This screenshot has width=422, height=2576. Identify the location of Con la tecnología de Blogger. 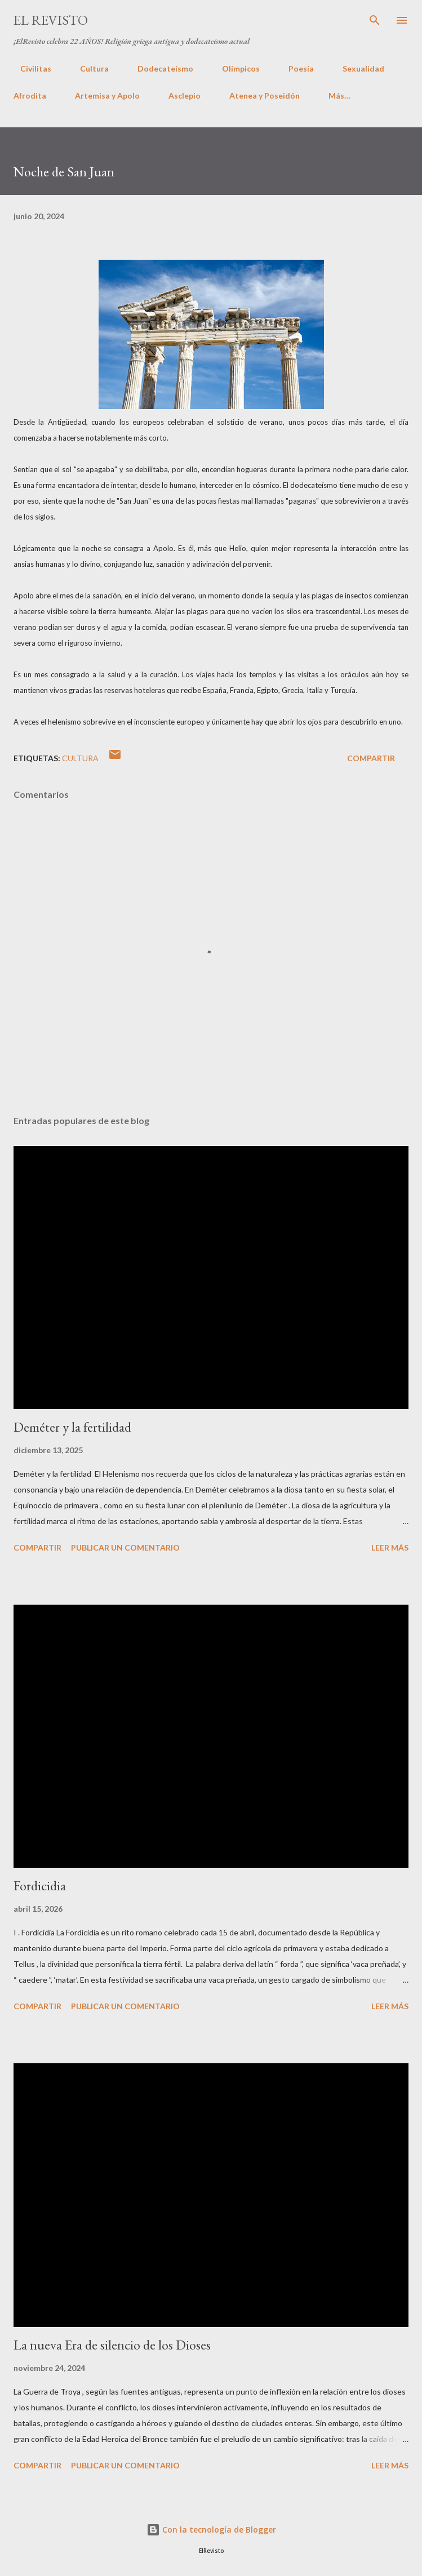
(211, 2529).